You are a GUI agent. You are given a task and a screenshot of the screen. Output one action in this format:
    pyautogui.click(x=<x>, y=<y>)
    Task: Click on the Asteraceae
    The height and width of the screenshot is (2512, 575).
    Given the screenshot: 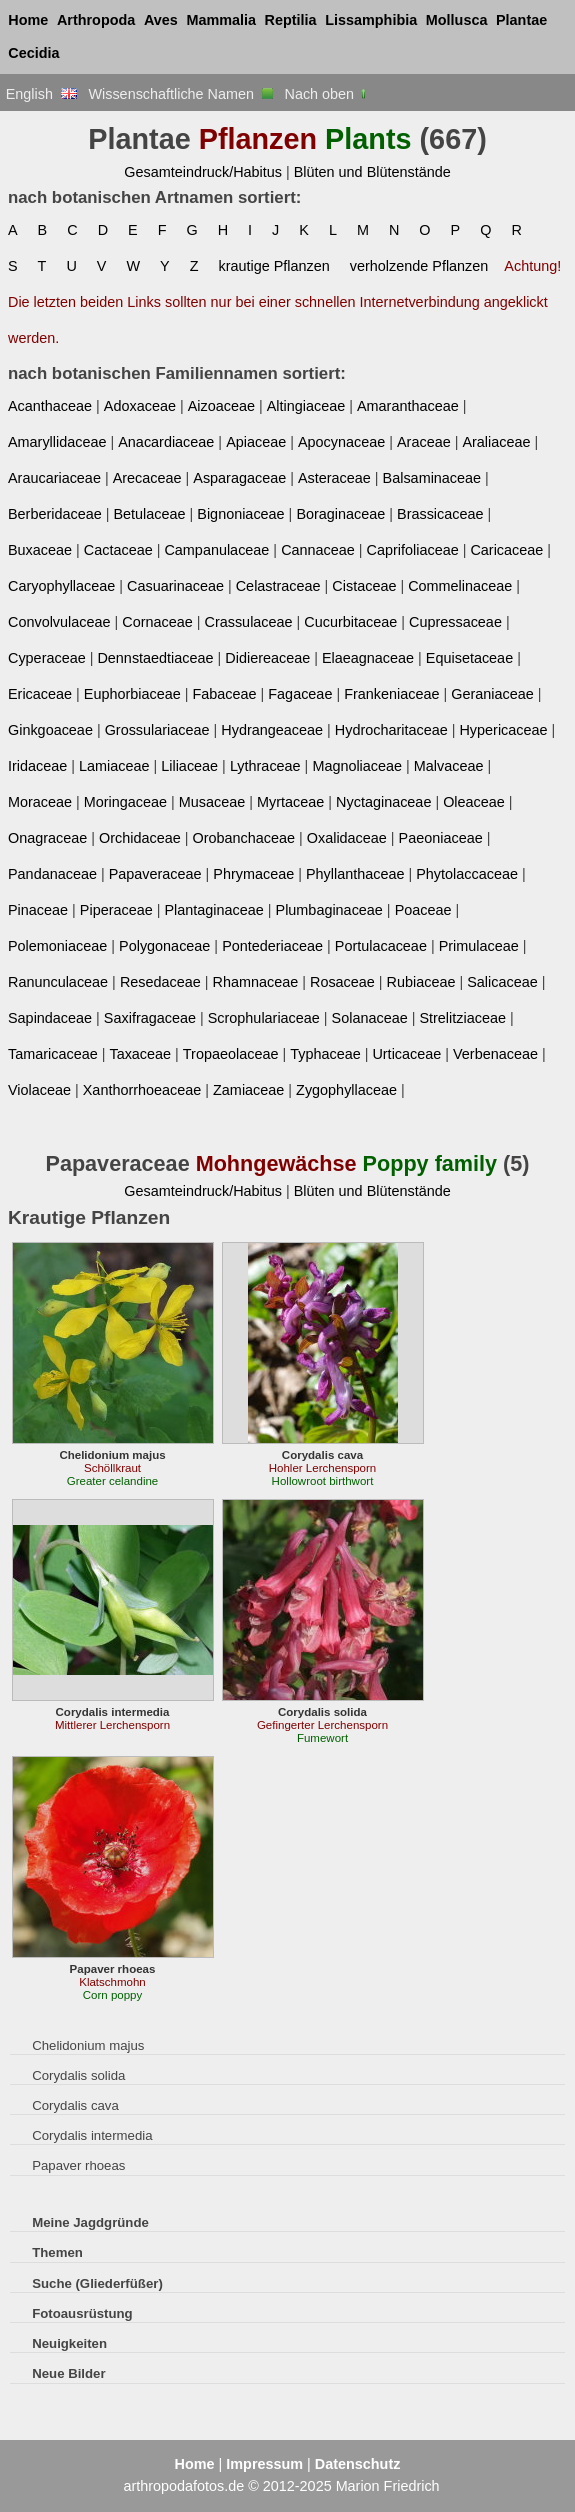 What is the action you would take?
    pyautogui.click(x=334, y=478)
    